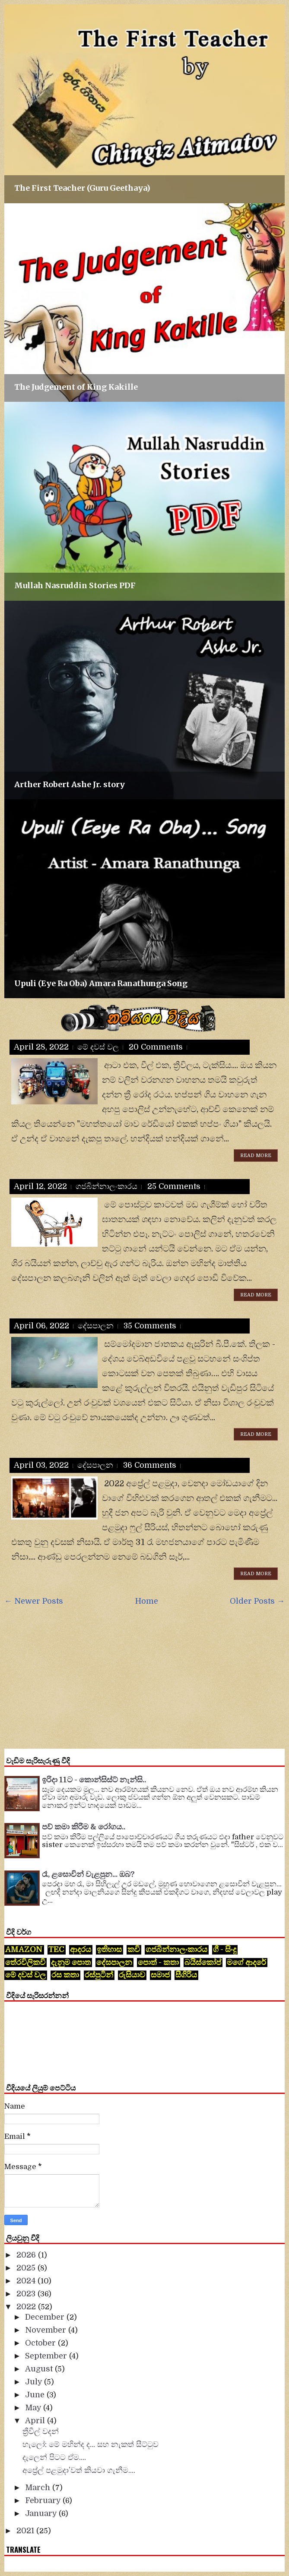 This screenshot has height=2576, width=289. Describe the element at coordinates (38, 2487) in the screenshot. I see `March` at that location.